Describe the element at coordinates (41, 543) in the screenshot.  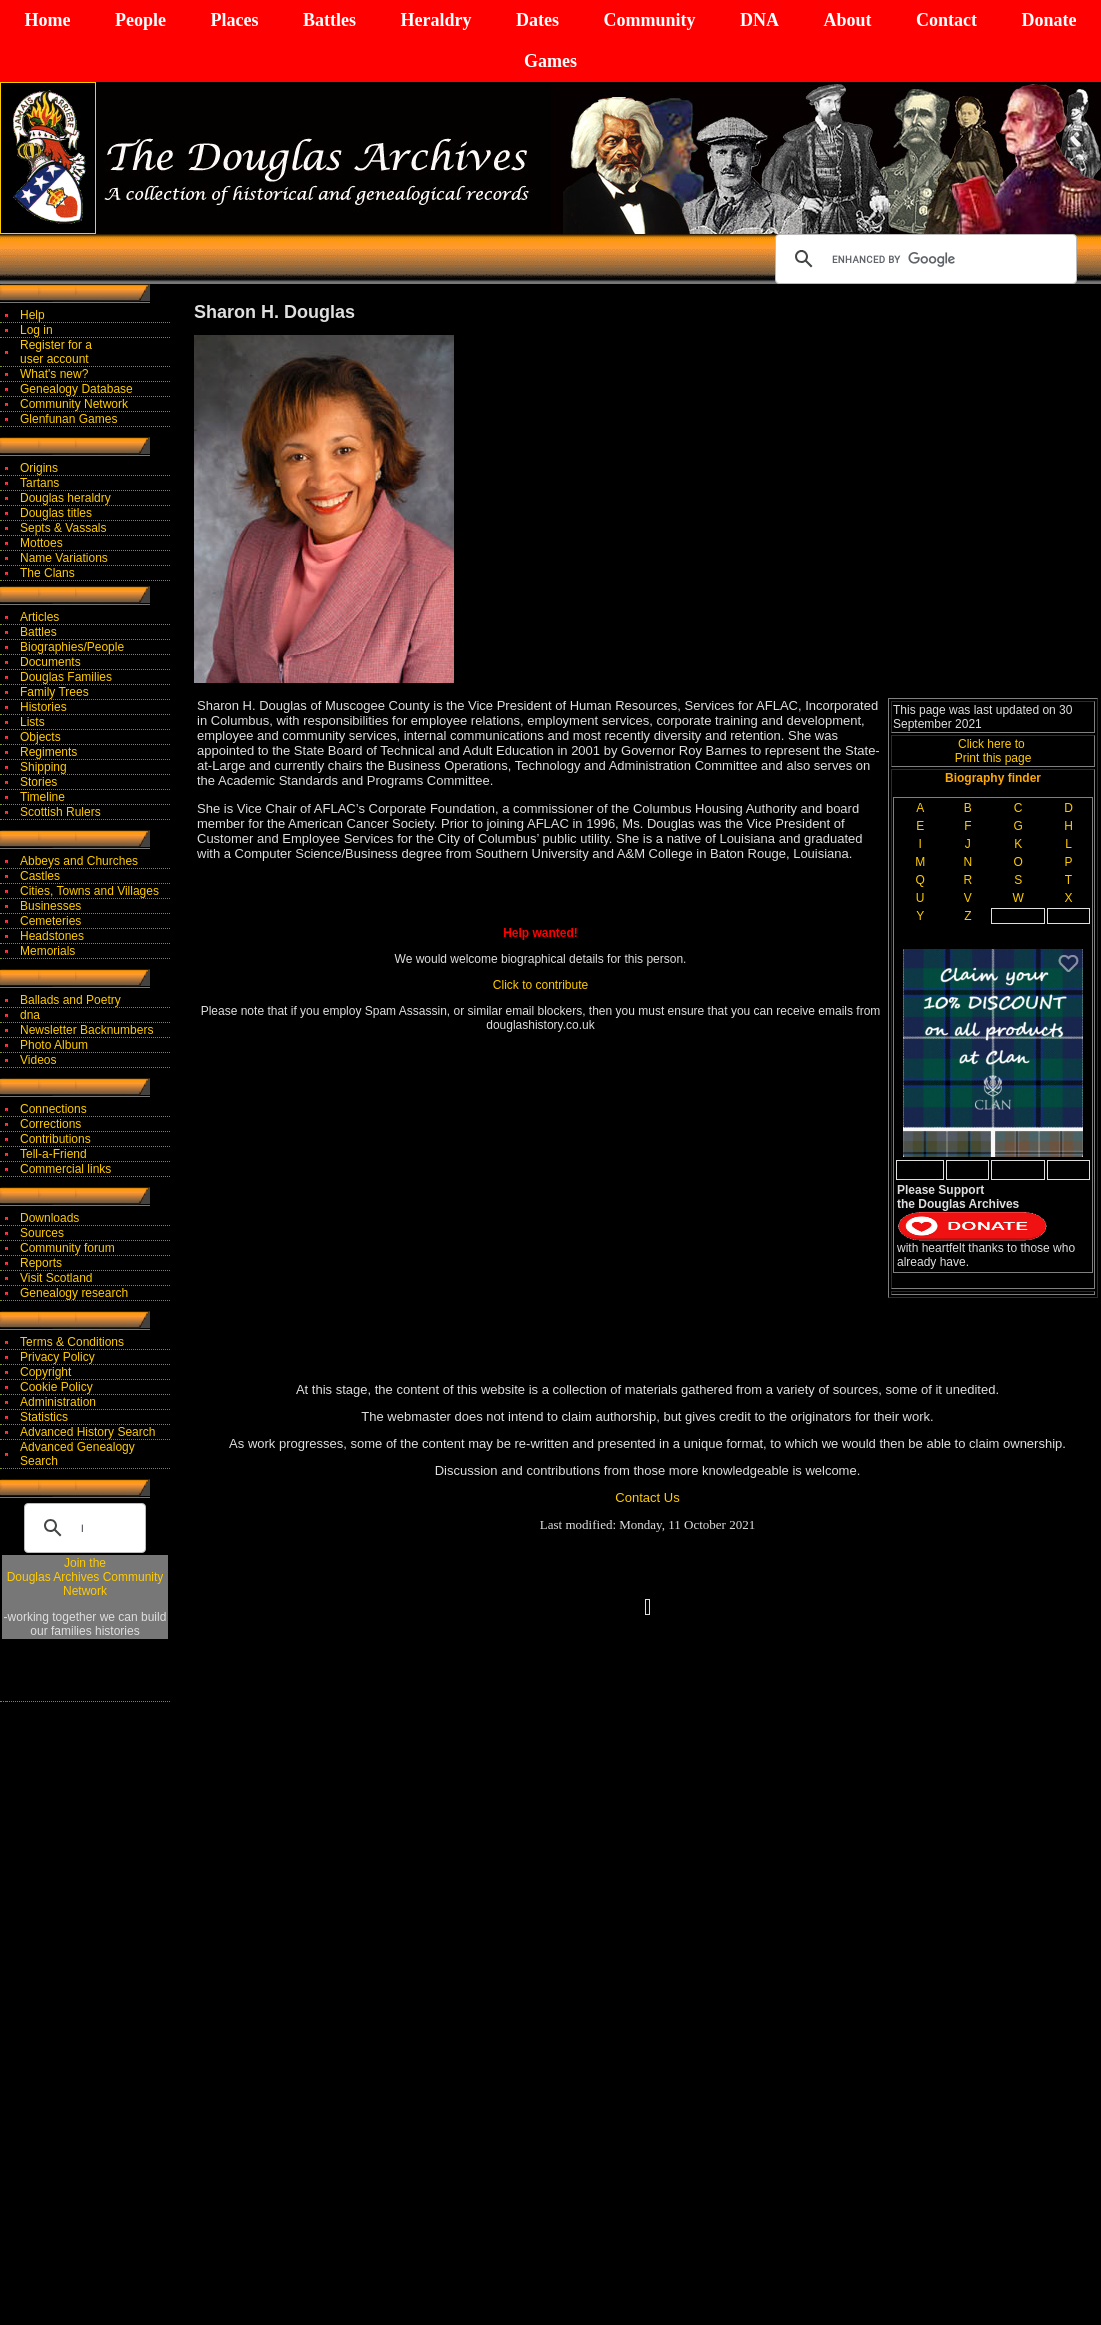
I see `Mottoes` at that location.